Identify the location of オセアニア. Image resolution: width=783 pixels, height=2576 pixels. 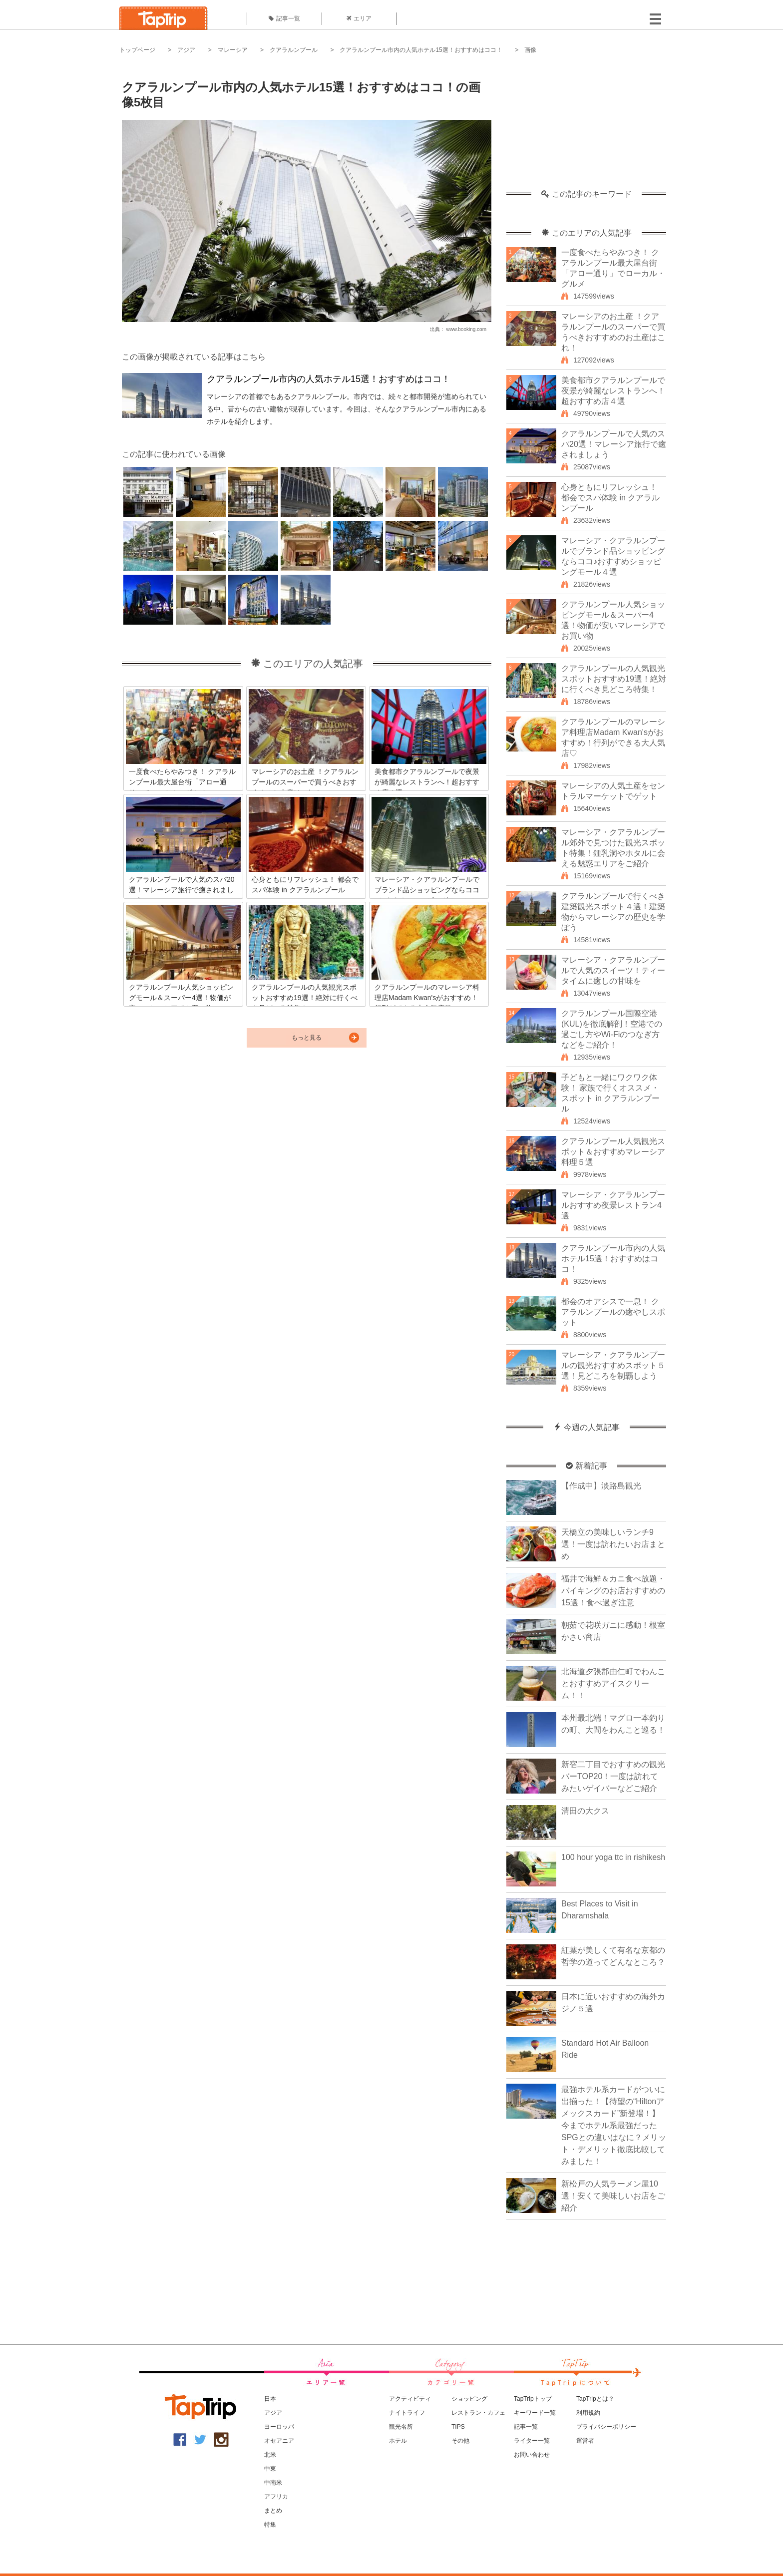
(279, 2440).